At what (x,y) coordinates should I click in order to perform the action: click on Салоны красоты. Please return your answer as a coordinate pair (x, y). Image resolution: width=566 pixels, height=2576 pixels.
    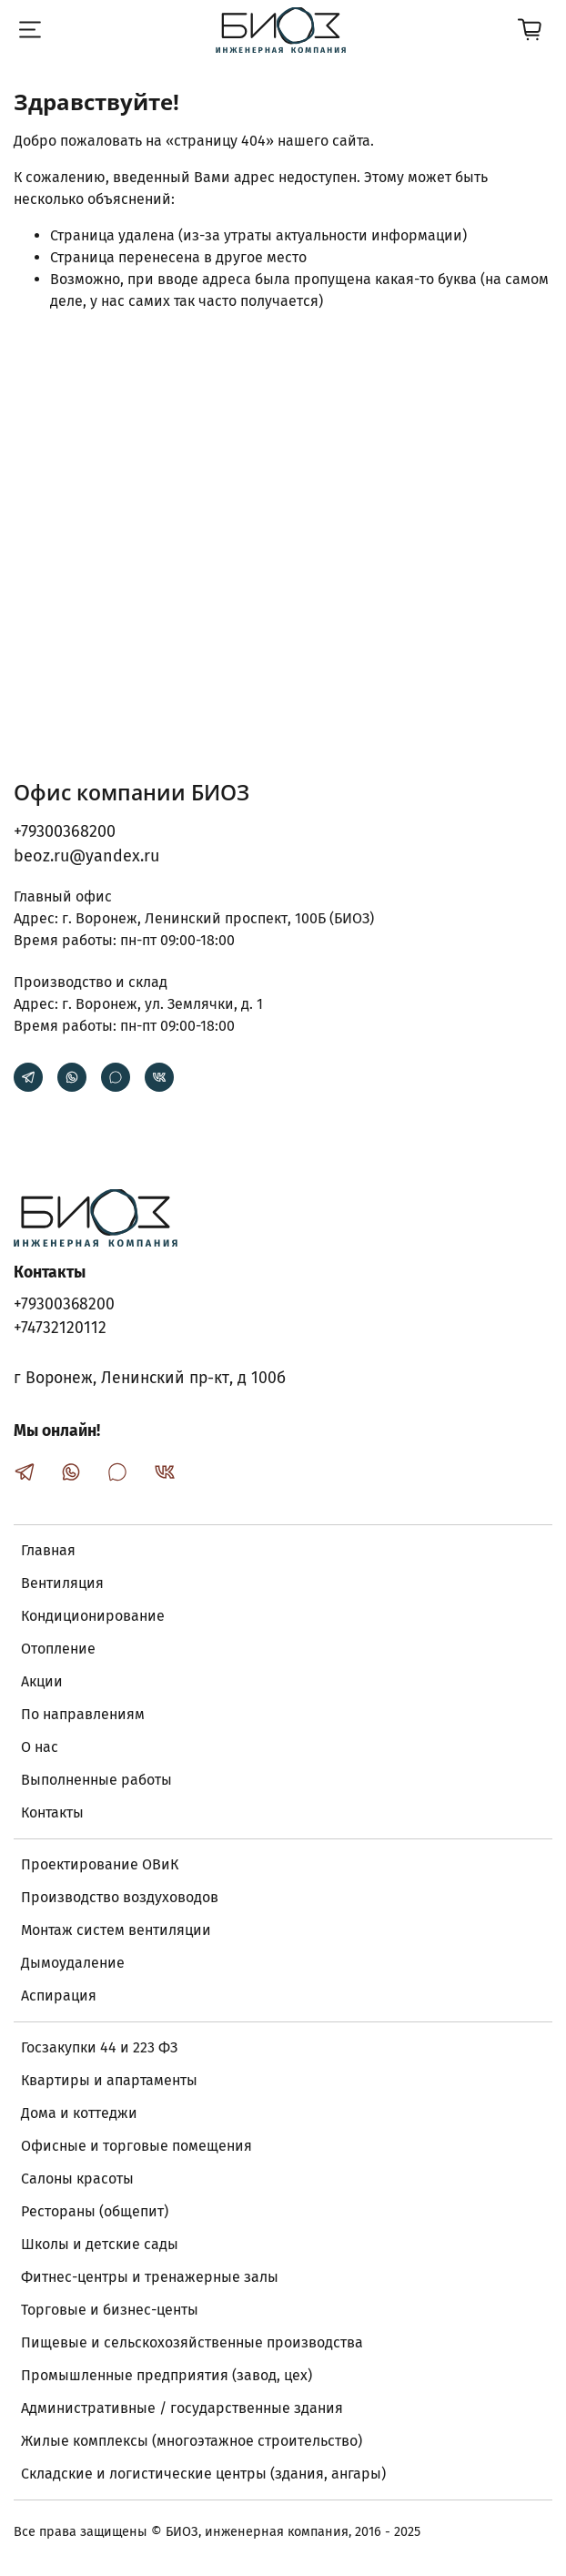
    Looking at the image, I should click on (77, 2178).